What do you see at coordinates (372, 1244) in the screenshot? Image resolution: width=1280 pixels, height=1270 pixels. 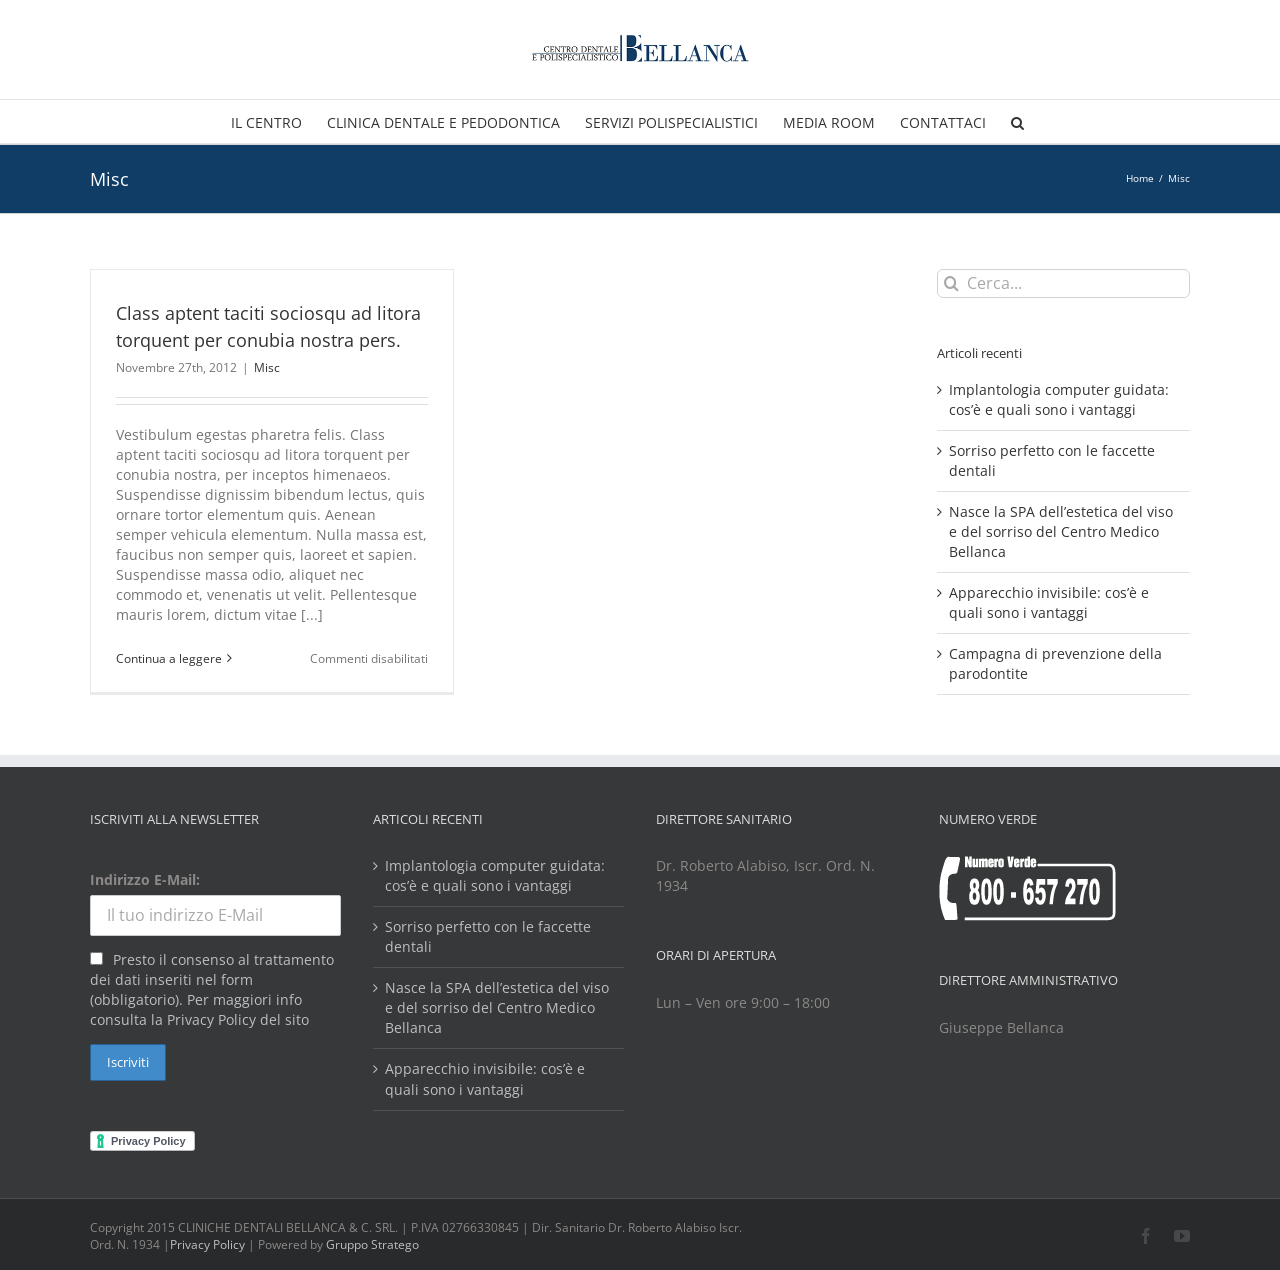 I see `Gruppo Stratego` at bounding box center [372, 1244].